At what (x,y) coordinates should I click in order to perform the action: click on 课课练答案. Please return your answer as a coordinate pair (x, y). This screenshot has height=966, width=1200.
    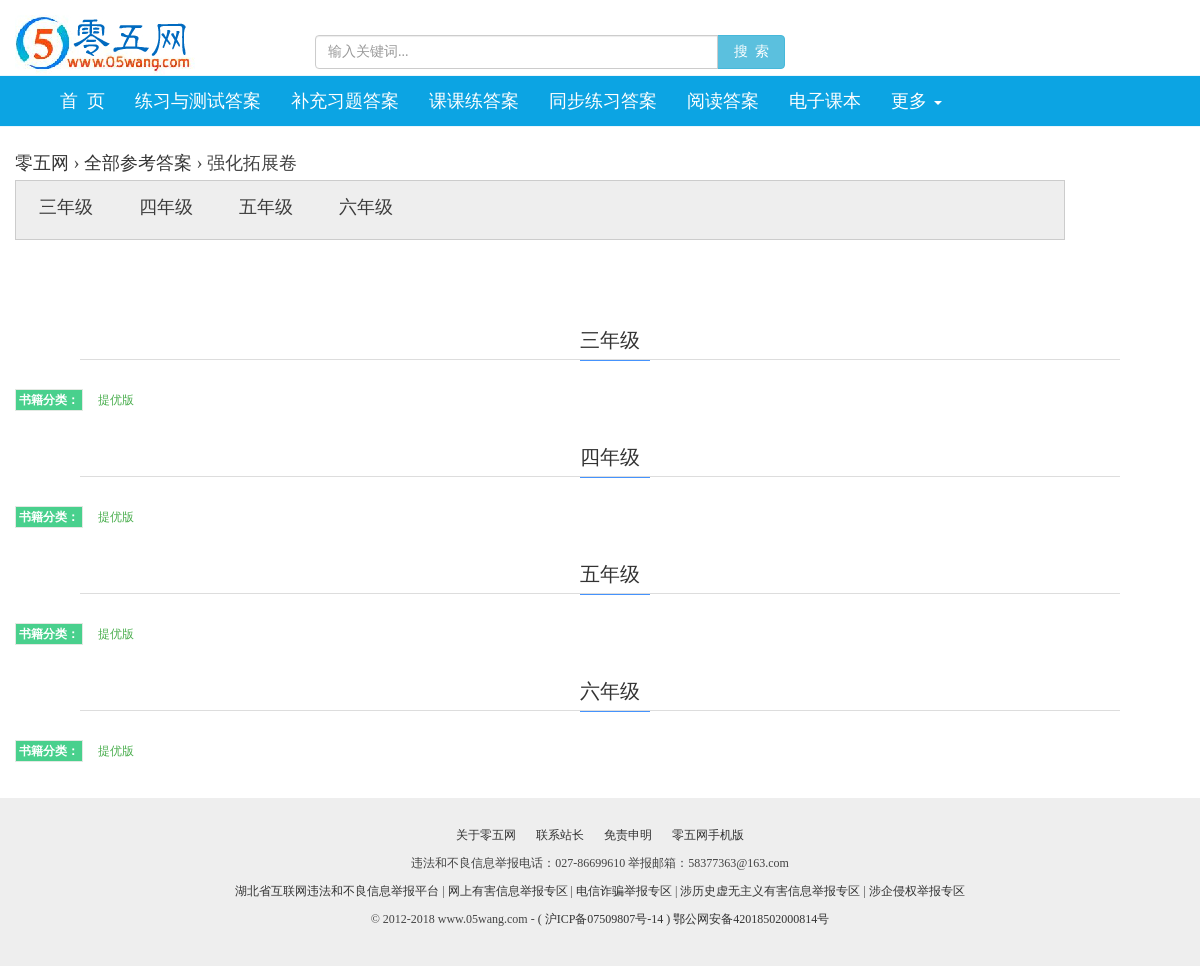
    Looking at the image, I should click on (474, 101).